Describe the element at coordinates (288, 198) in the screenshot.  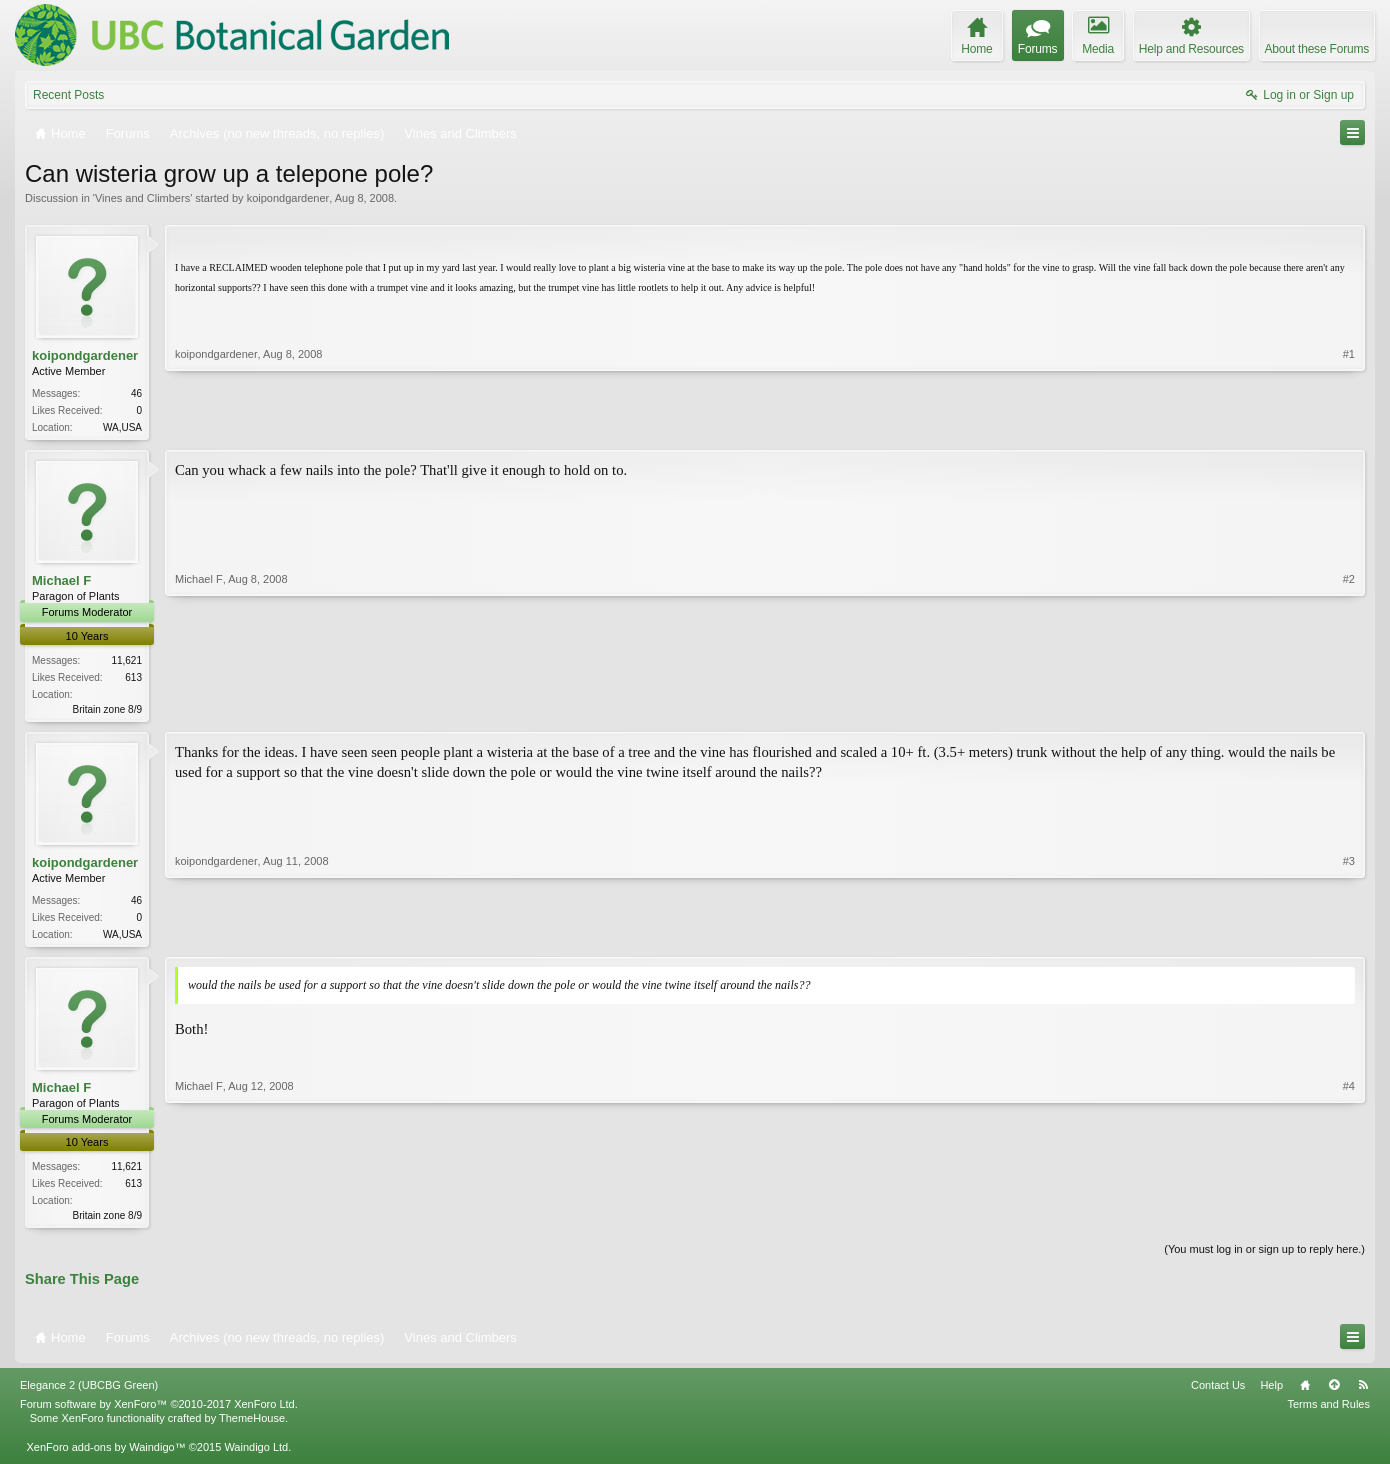
I see `koipondgardener` at that location.